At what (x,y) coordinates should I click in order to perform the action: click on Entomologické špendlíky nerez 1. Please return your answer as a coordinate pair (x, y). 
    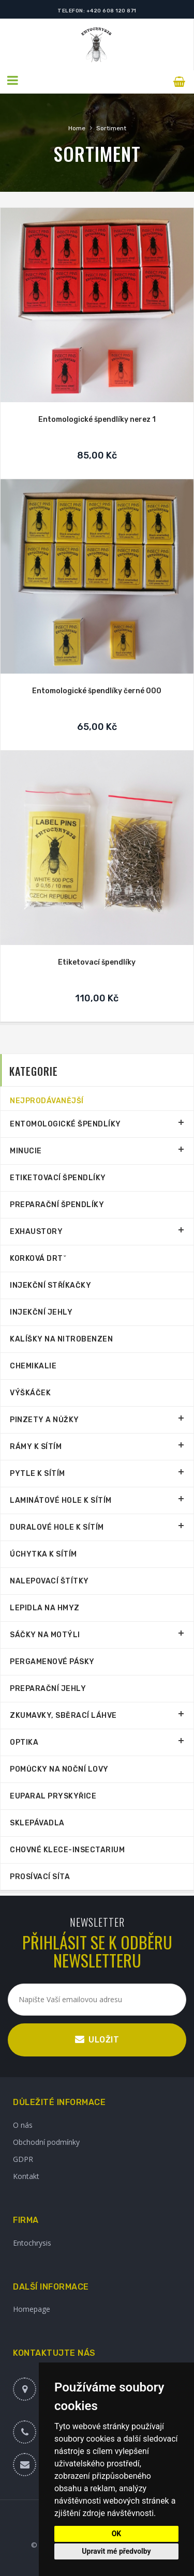
    Looking at the image, I should click on (97, 417).